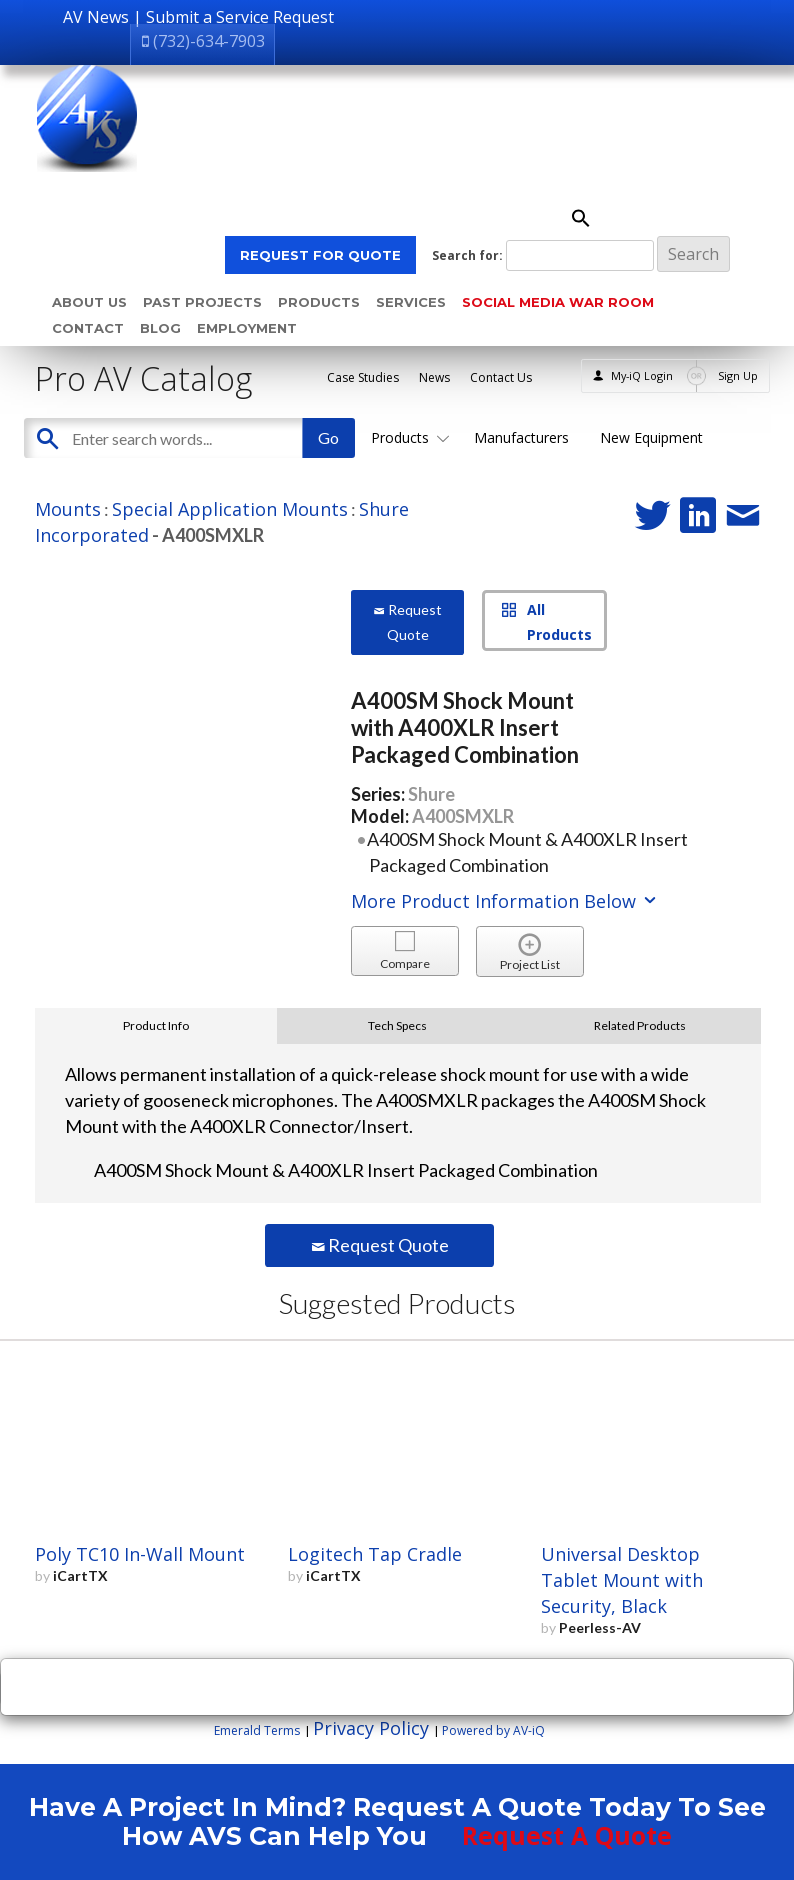 Image resolution: width=794 pixels, height=1880 pixels. What do you see at coordinates (363, 377) in the screenshot?
I see `Case Studies` at bounding box center [363, 377].